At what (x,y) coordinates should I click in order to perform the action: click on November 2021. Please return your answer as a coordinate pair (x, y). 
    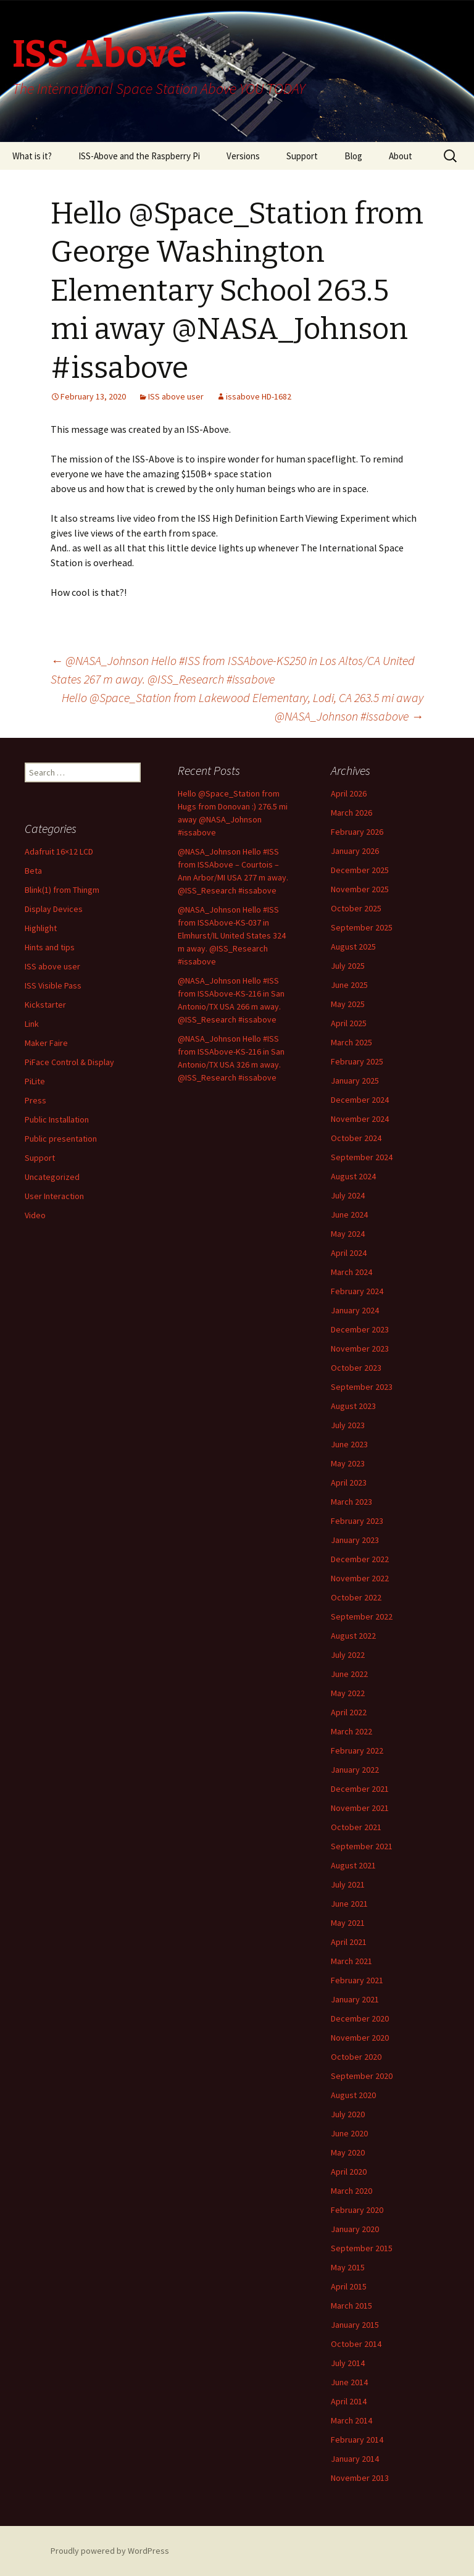
    Looking at the image, I should click on (360, 1807).